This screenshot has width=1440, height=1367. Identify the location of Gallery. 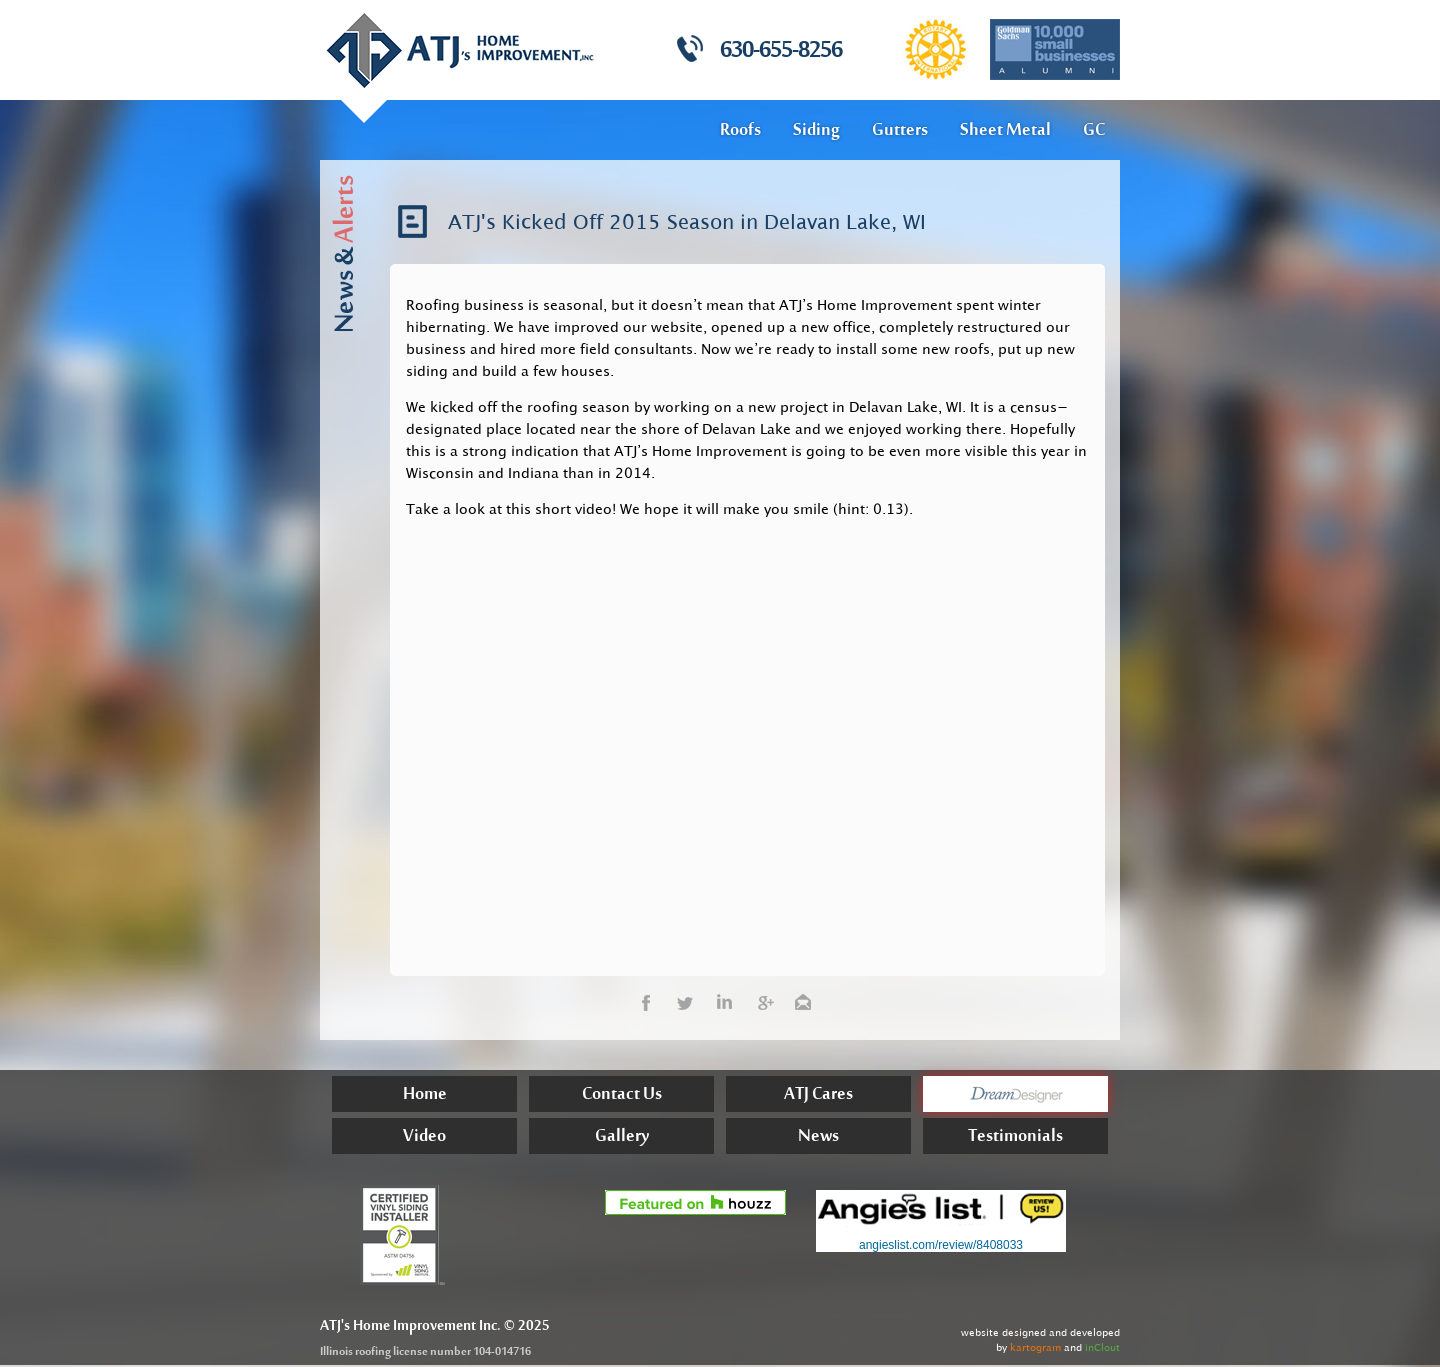
(622, 1138).